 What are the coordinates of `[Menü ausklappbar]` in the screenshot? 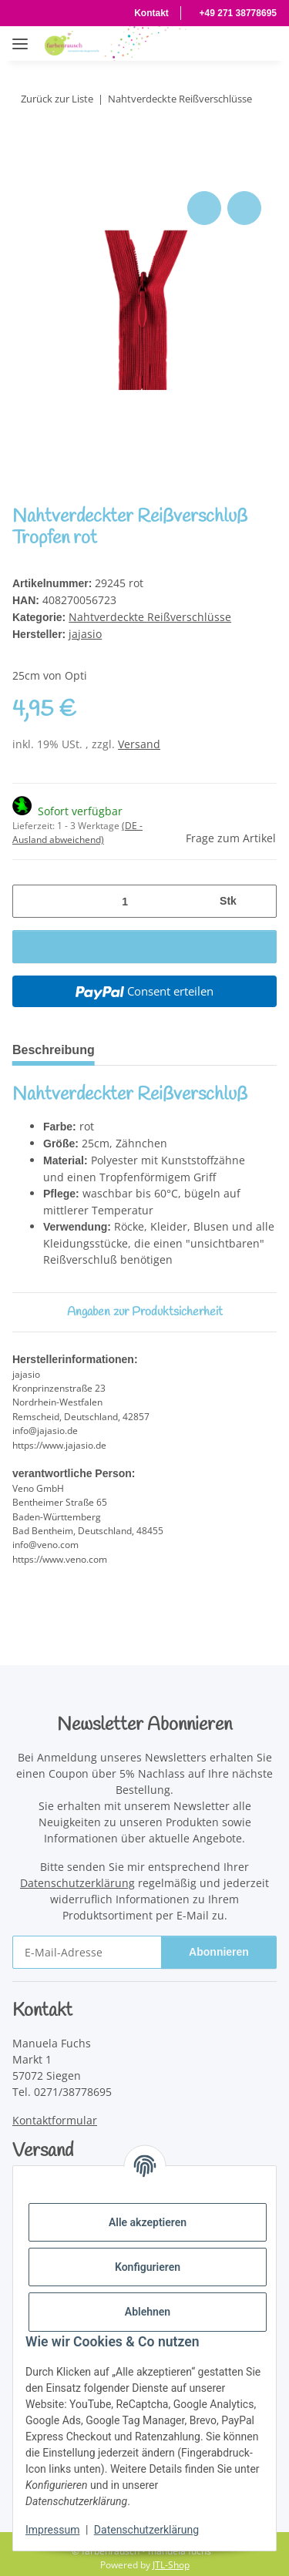 It's located at (20, 35).